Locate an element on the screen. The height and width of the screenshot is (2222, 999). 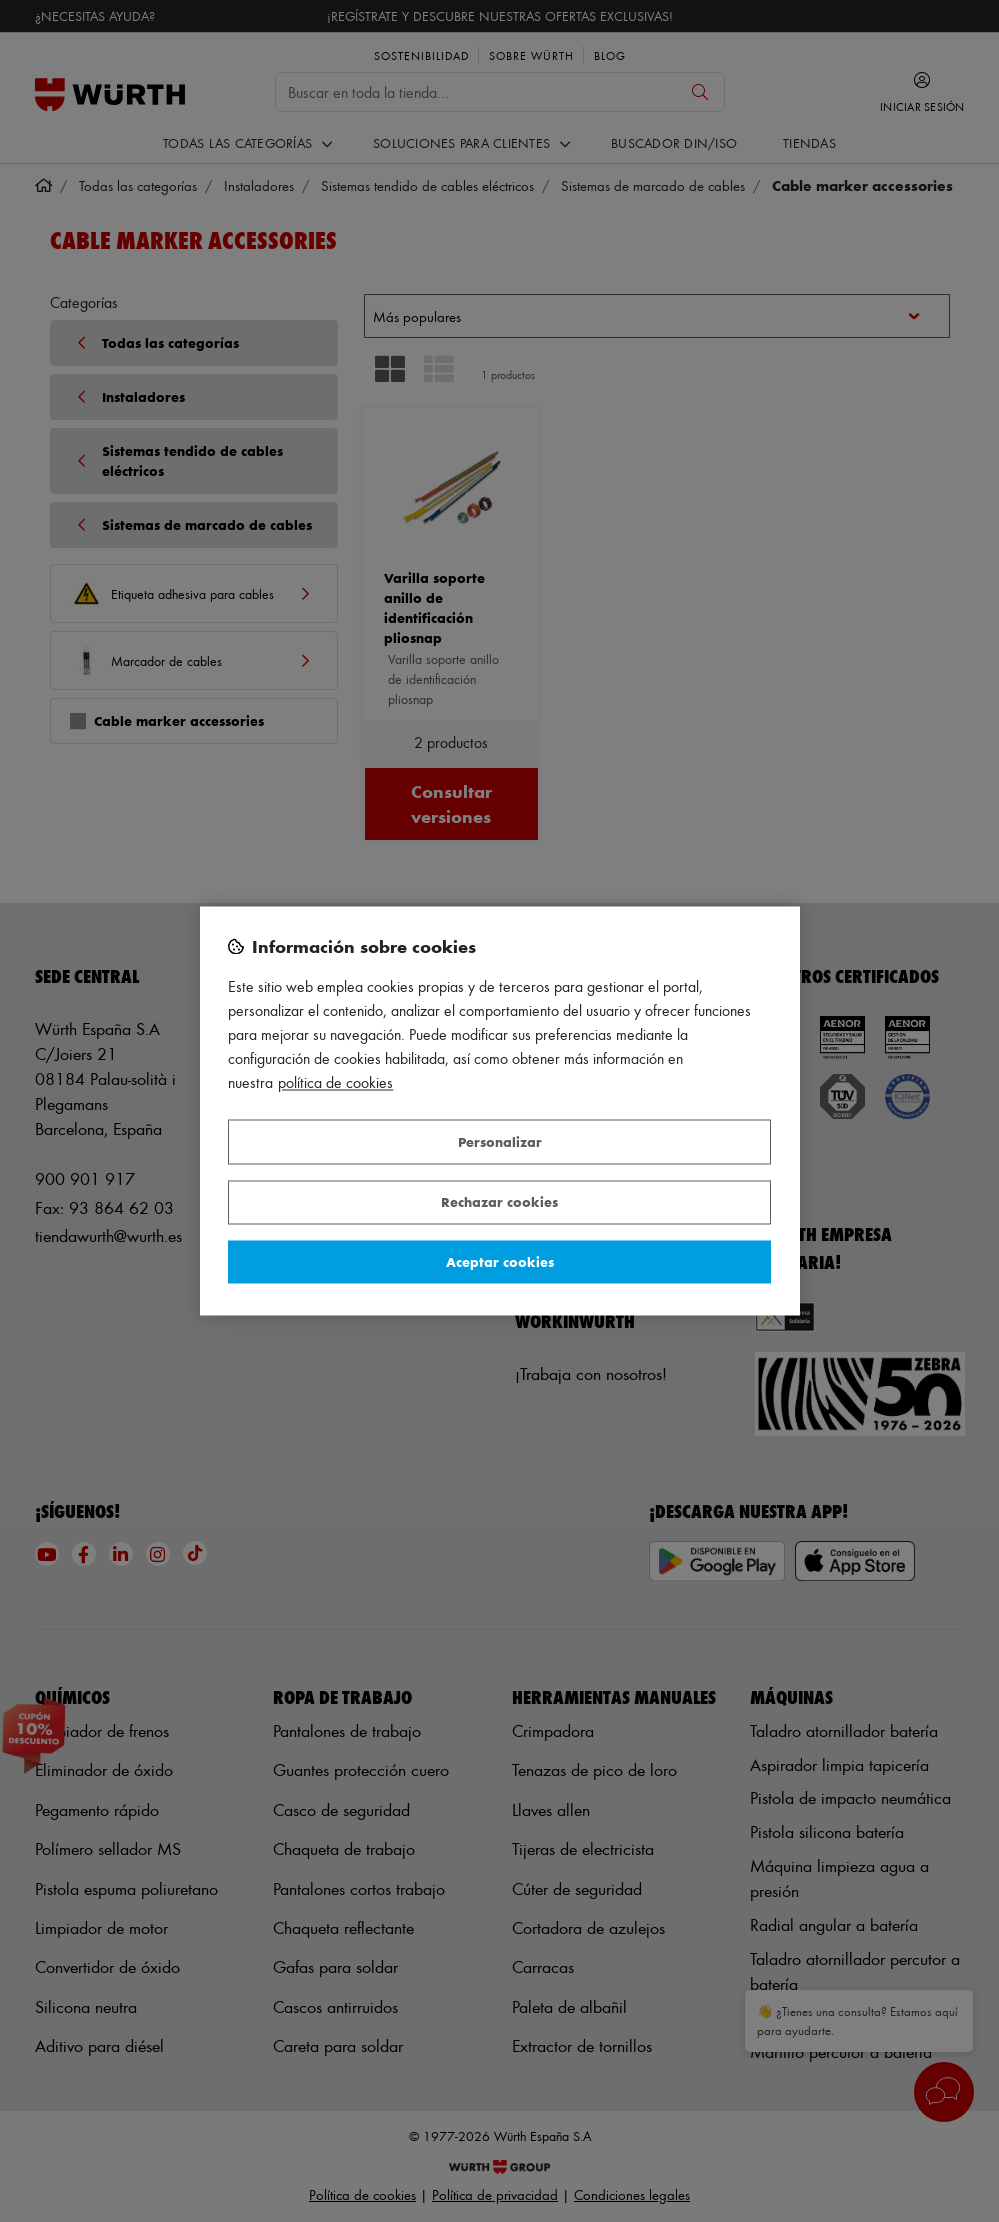
Rechazar cookies is located at coordinates (499, 1202).